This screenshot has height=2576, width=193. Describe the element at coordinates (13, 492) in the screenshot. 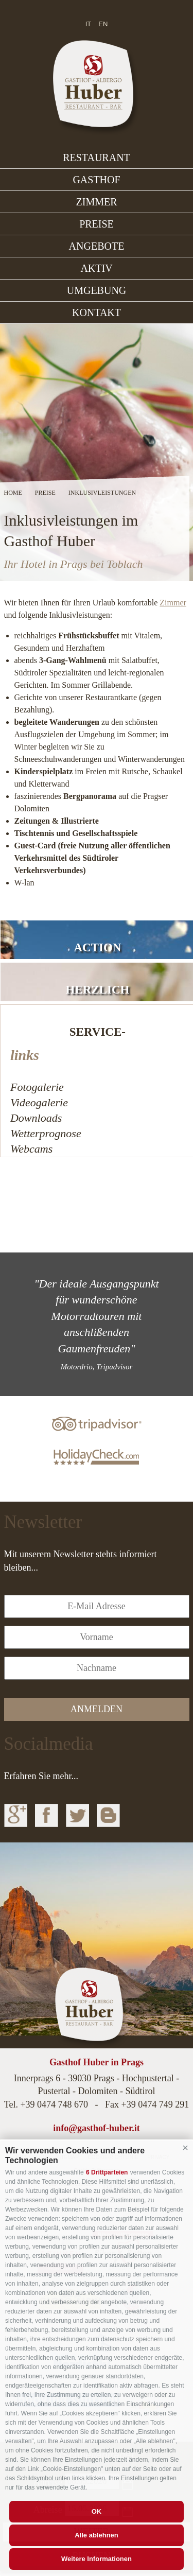

I see `Home` at that location.